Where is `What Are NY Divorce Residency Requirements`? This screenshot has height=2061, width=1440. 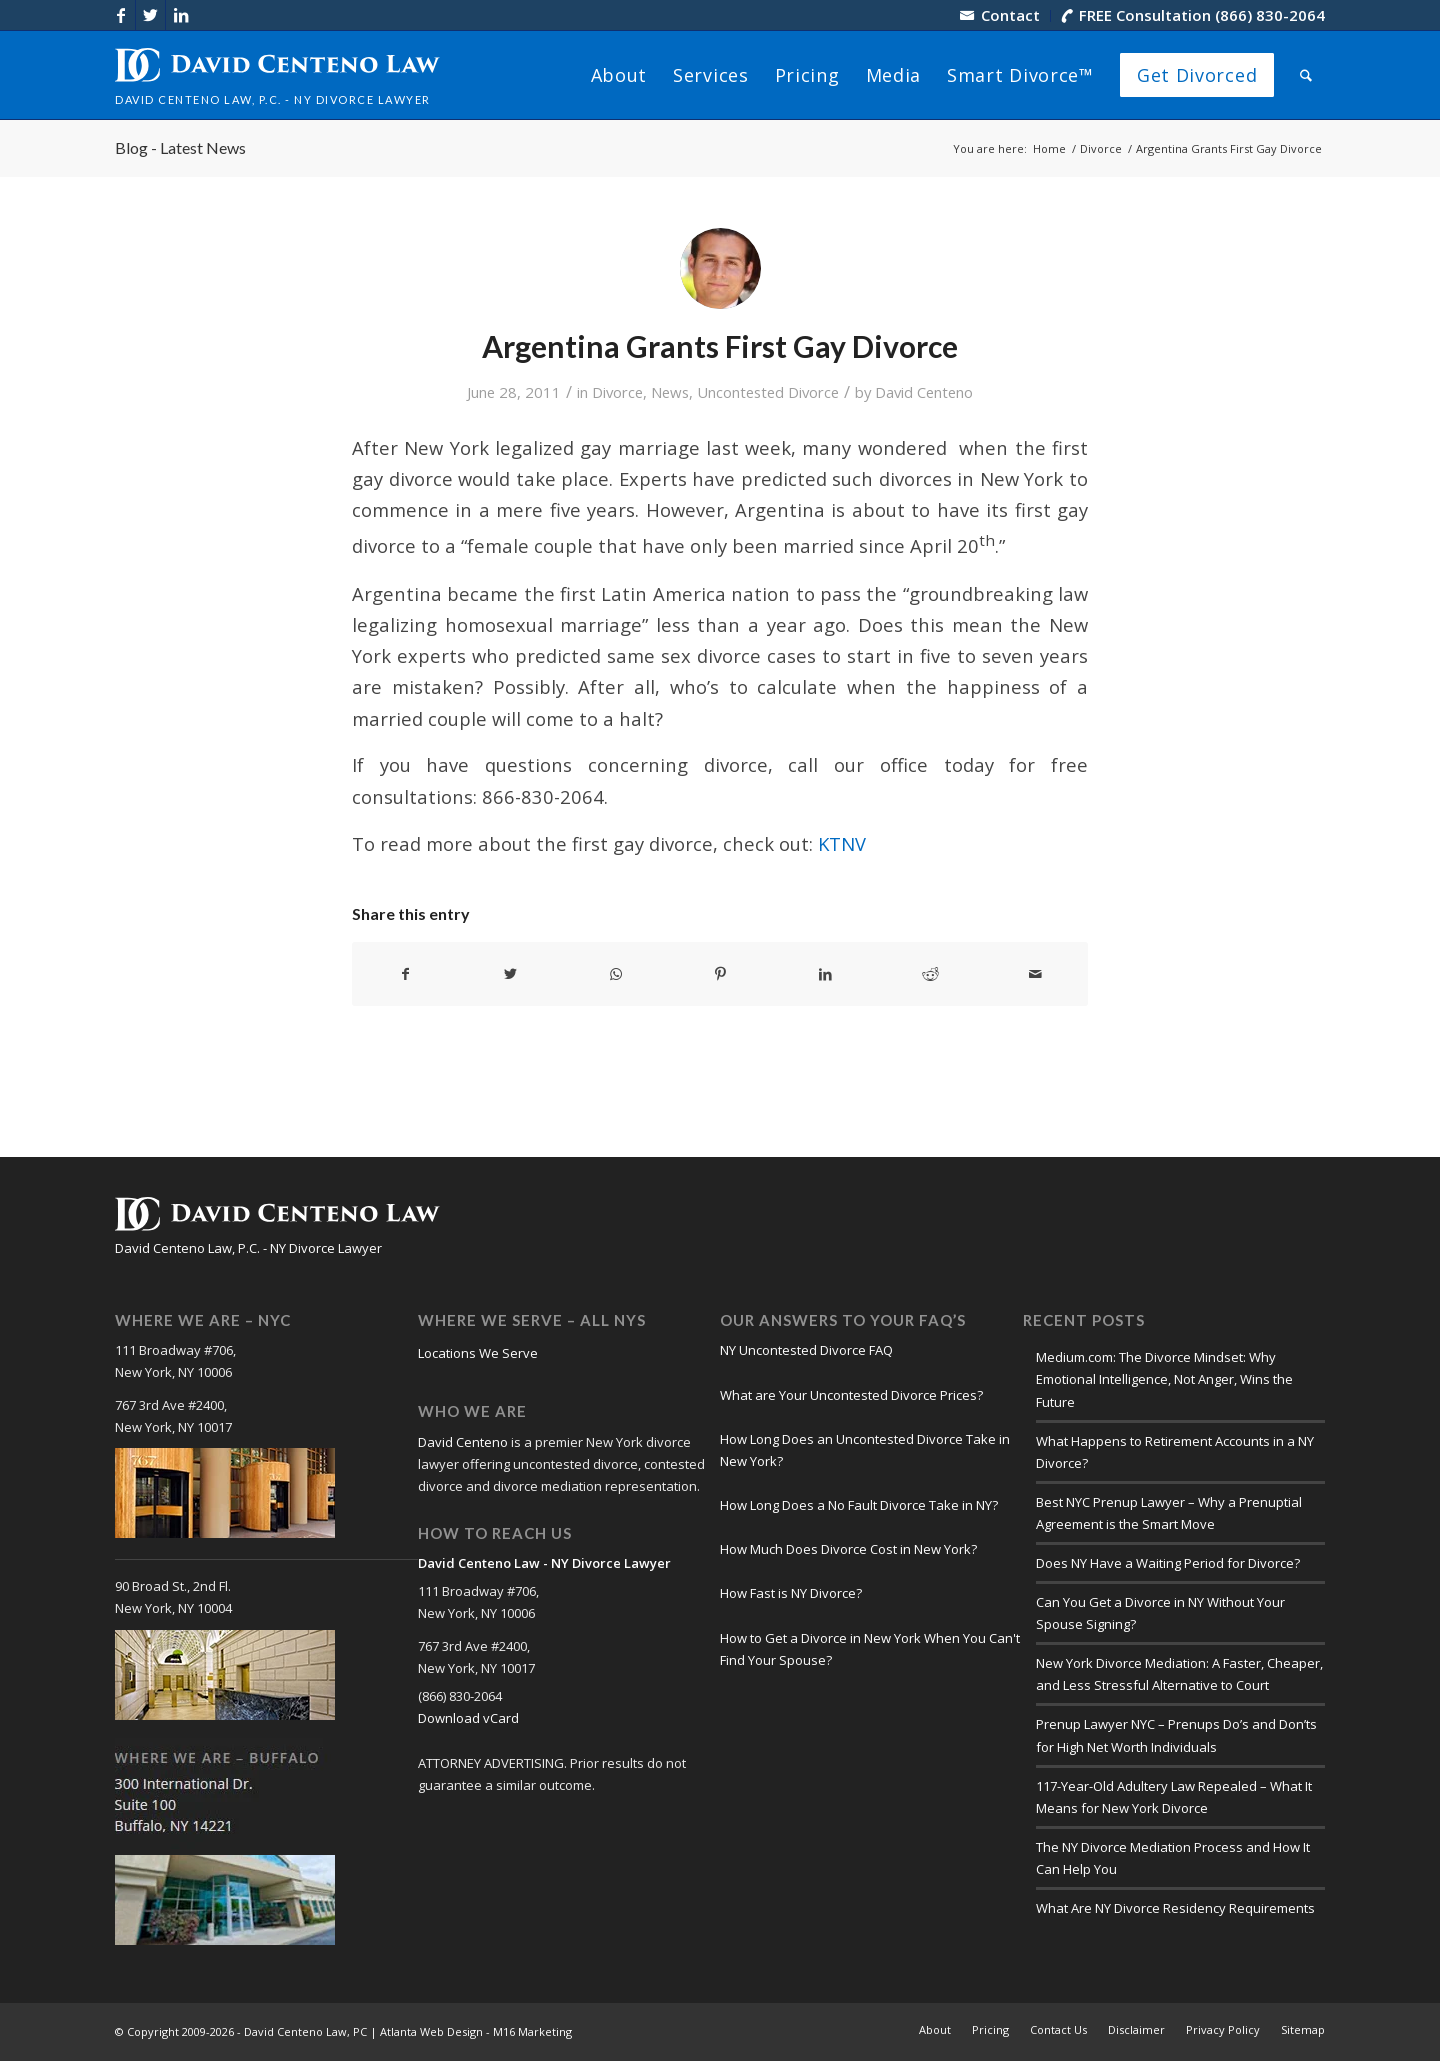
What Are NY Divorce Residency Requirements is located at coordinates (1175, 1908).